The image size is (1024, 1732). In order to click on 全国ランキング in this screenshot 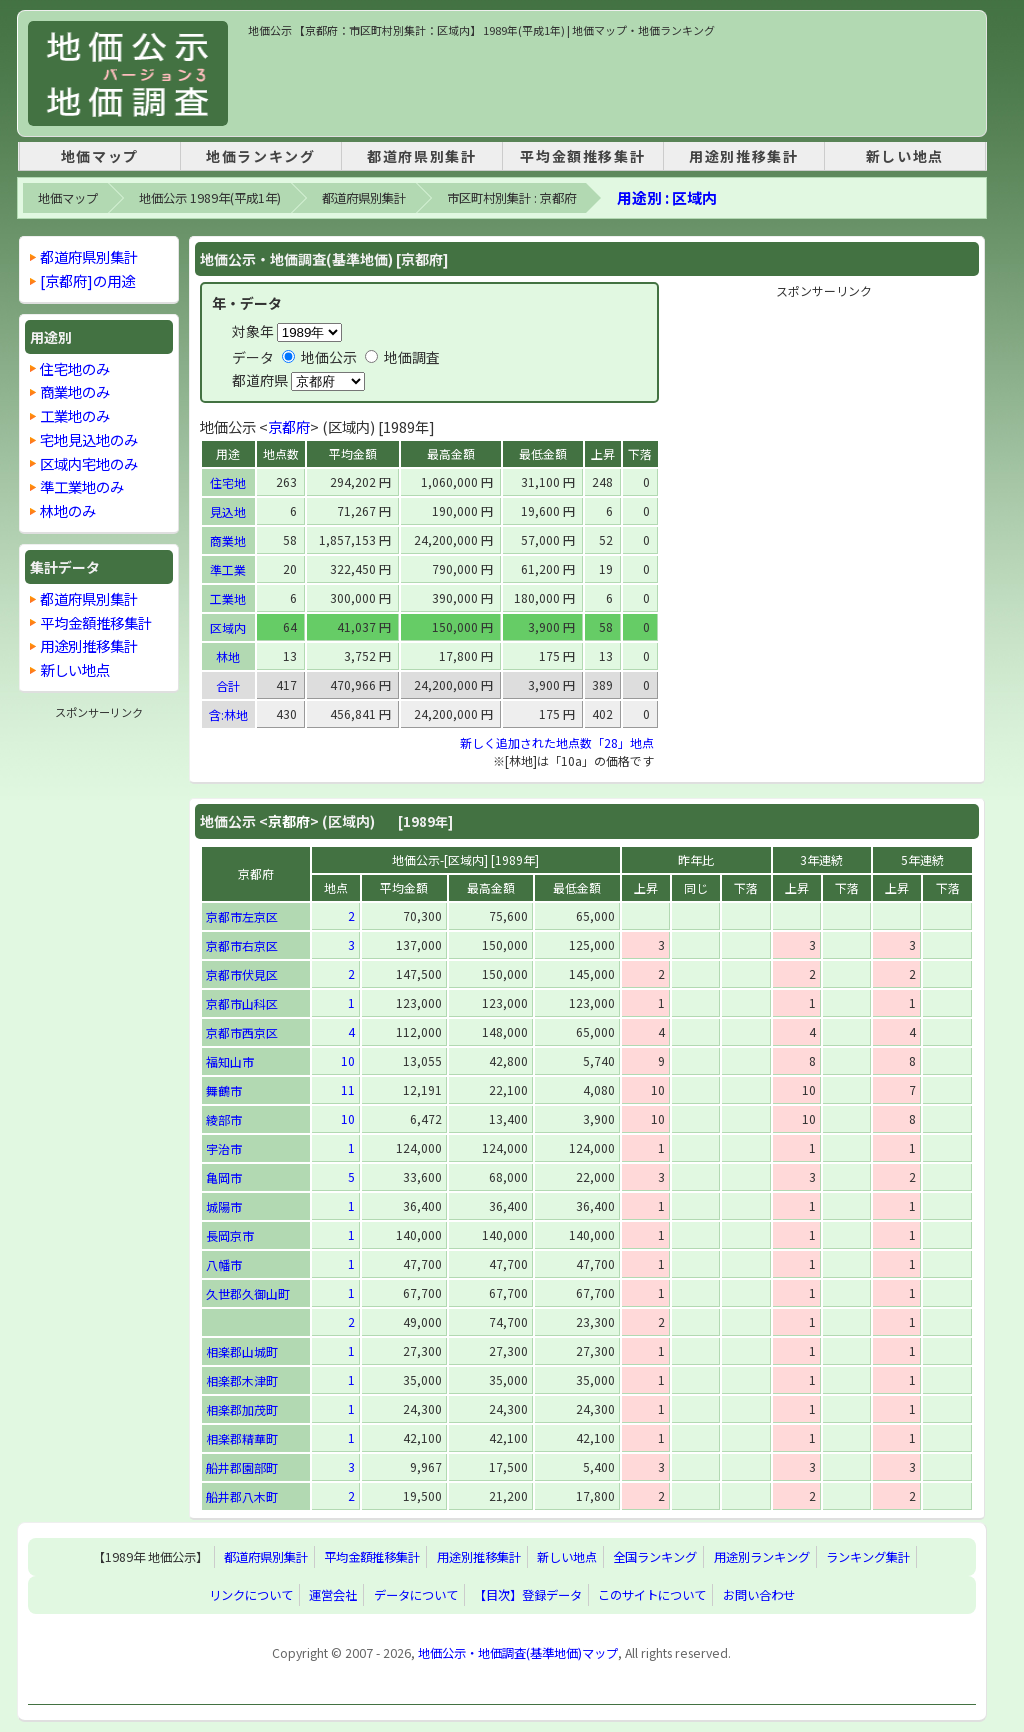, I will do `click(655, 1557)`.